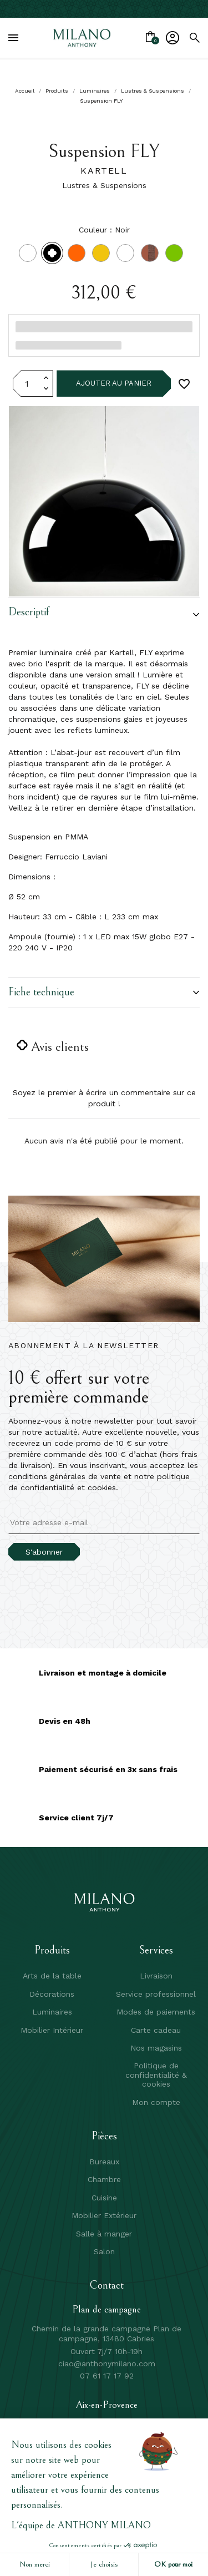 This screenshot has width=208, height=2576. What do you see at coordinates (104, 615) in the screenshot?
I see `[button]` at bounding box center [104, 615].